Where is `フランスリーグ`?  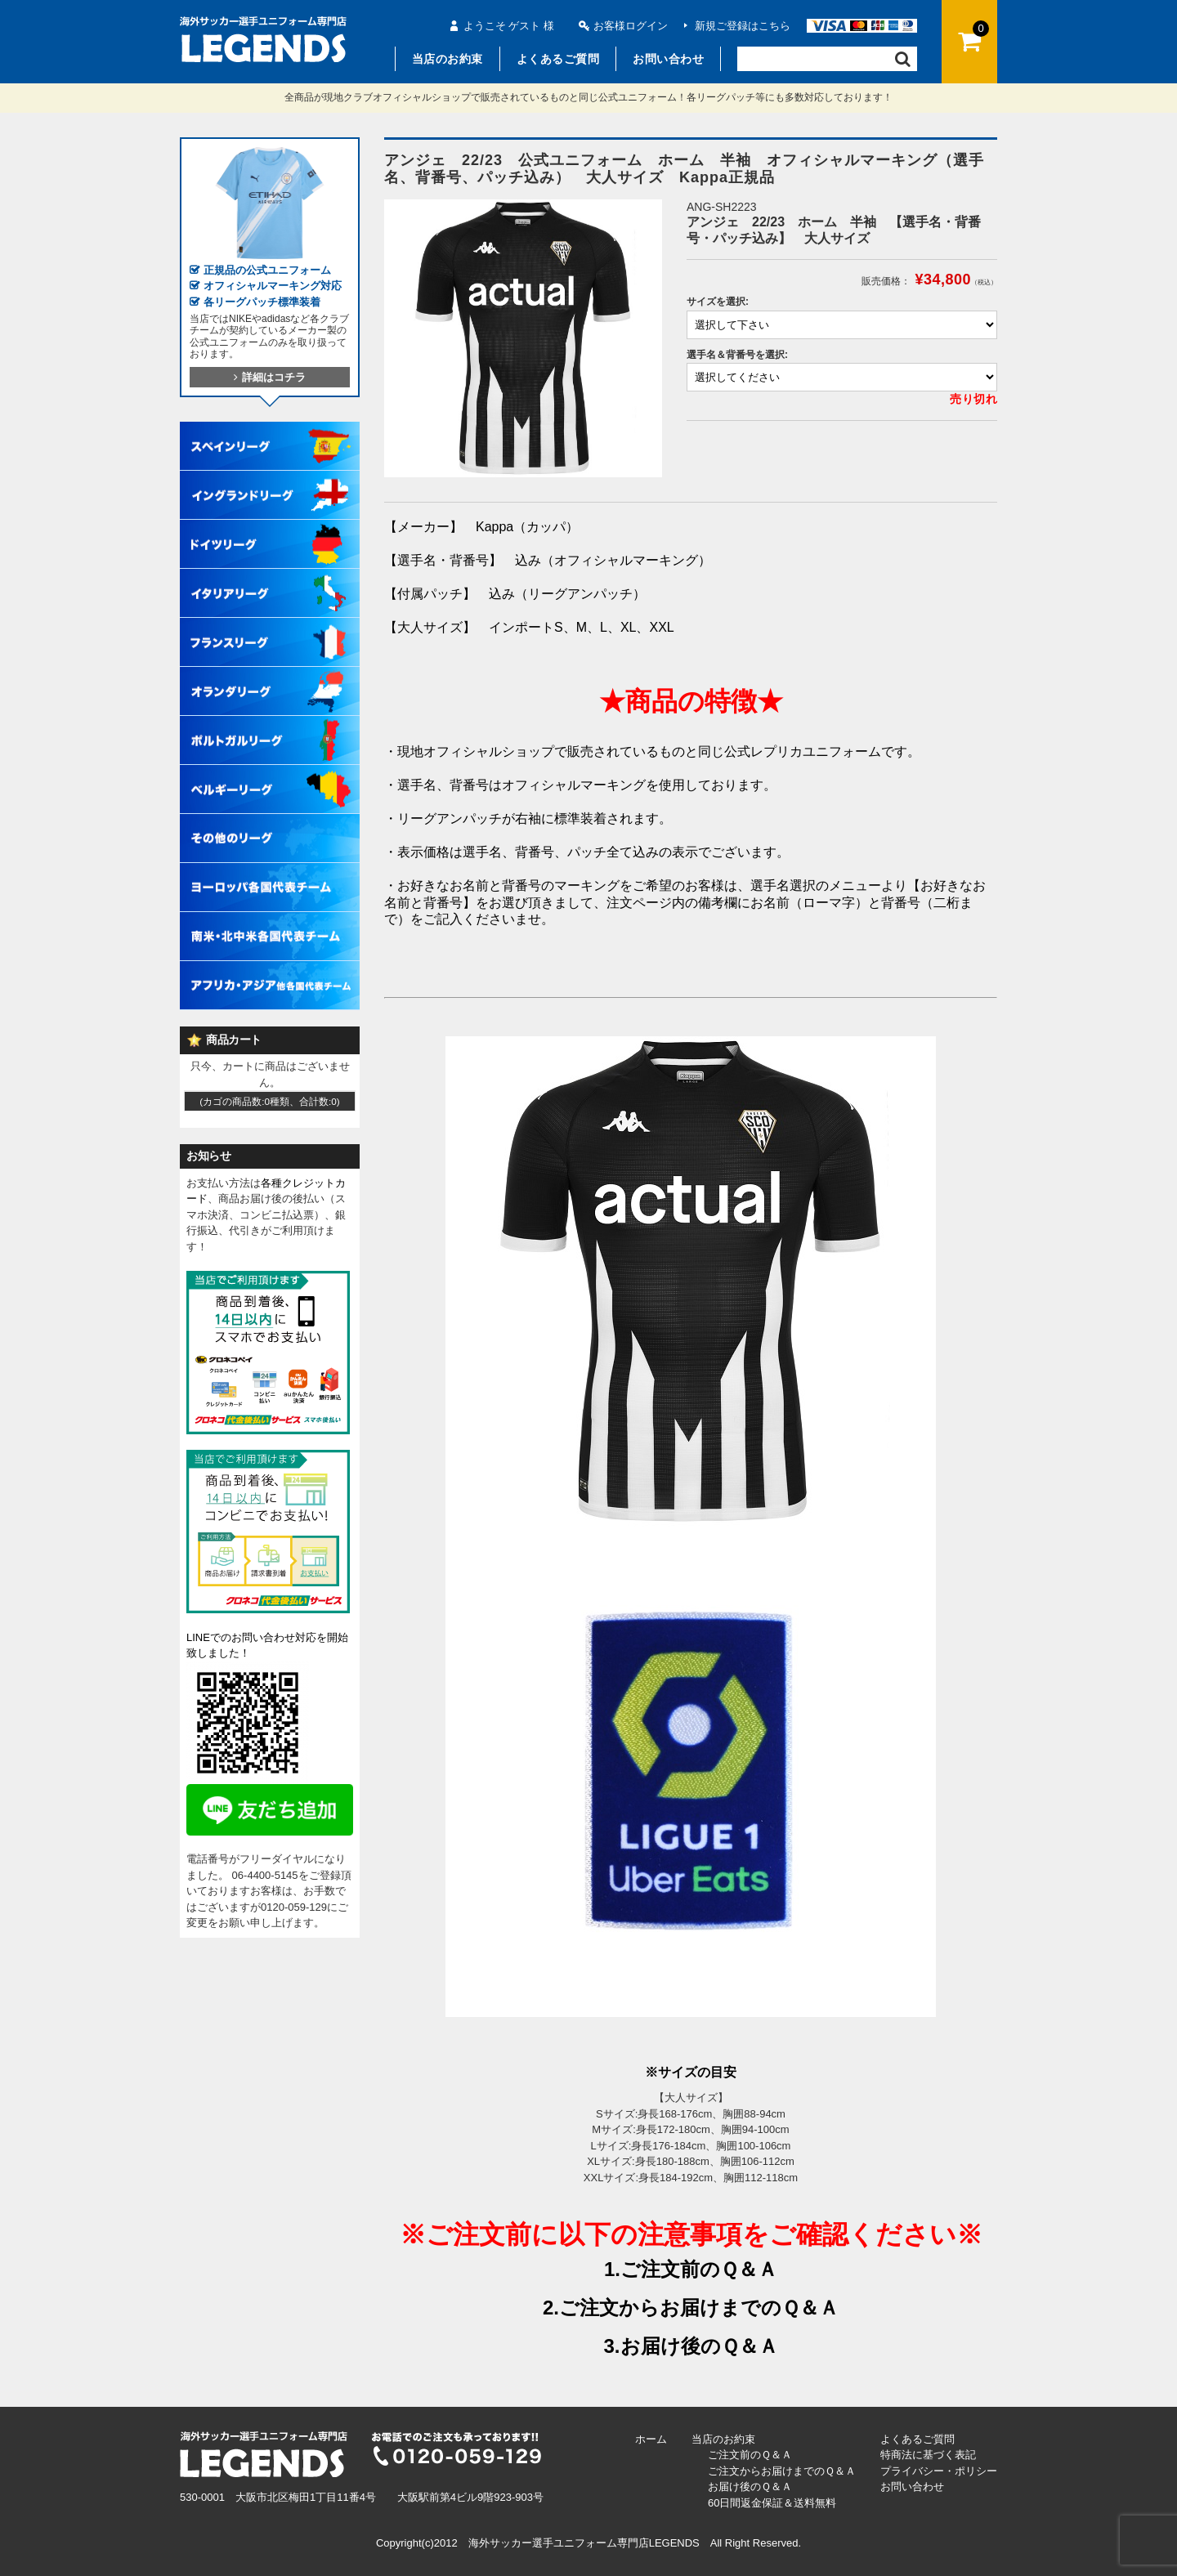
フランスリーグ is located at coordinates (270, 626).